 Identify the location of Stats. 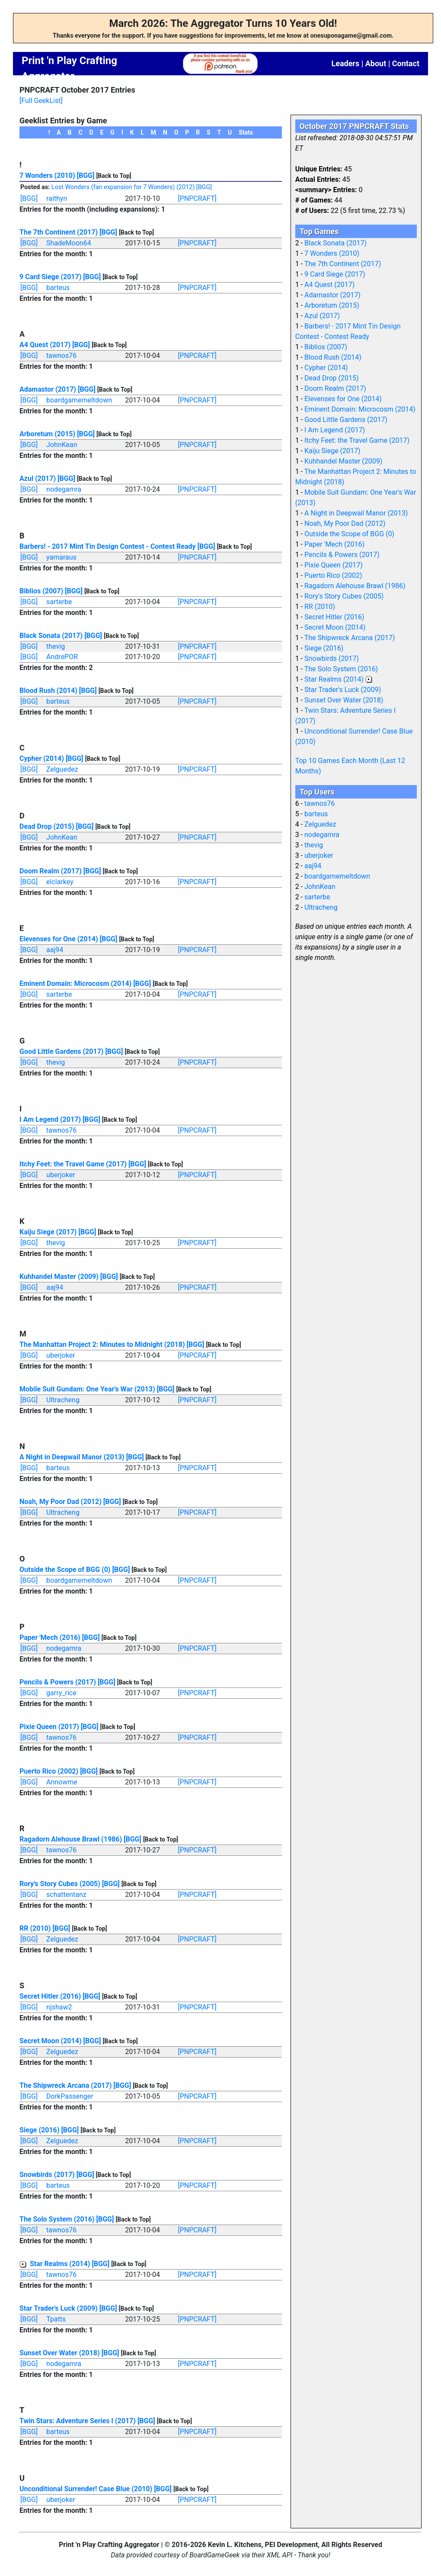
(246, 132).